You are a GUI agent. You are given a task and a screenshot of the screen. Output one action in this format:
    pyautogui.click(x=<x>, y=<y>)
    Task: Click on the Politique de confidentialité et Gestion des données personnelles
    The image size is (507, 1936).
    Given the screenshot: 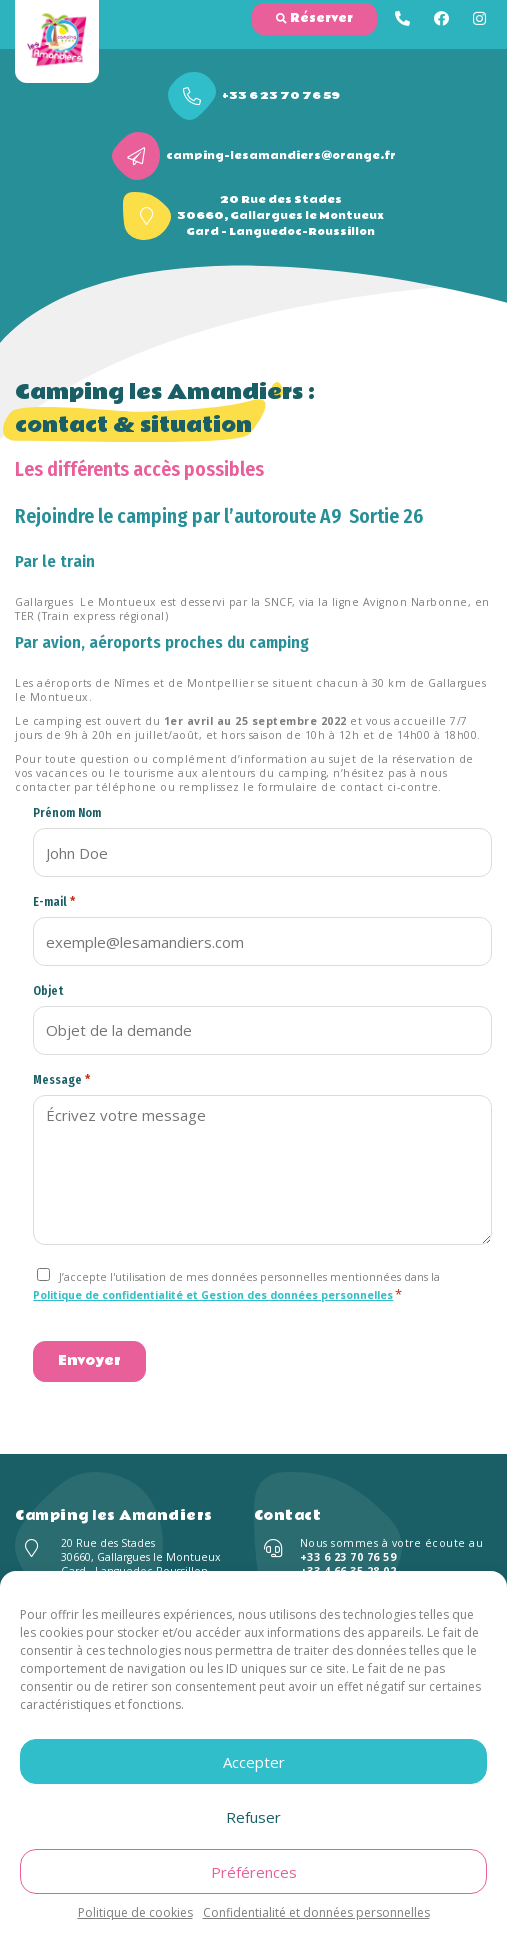 What is the action you would take?
    pyautogui.click(x=213, y=1295)
    